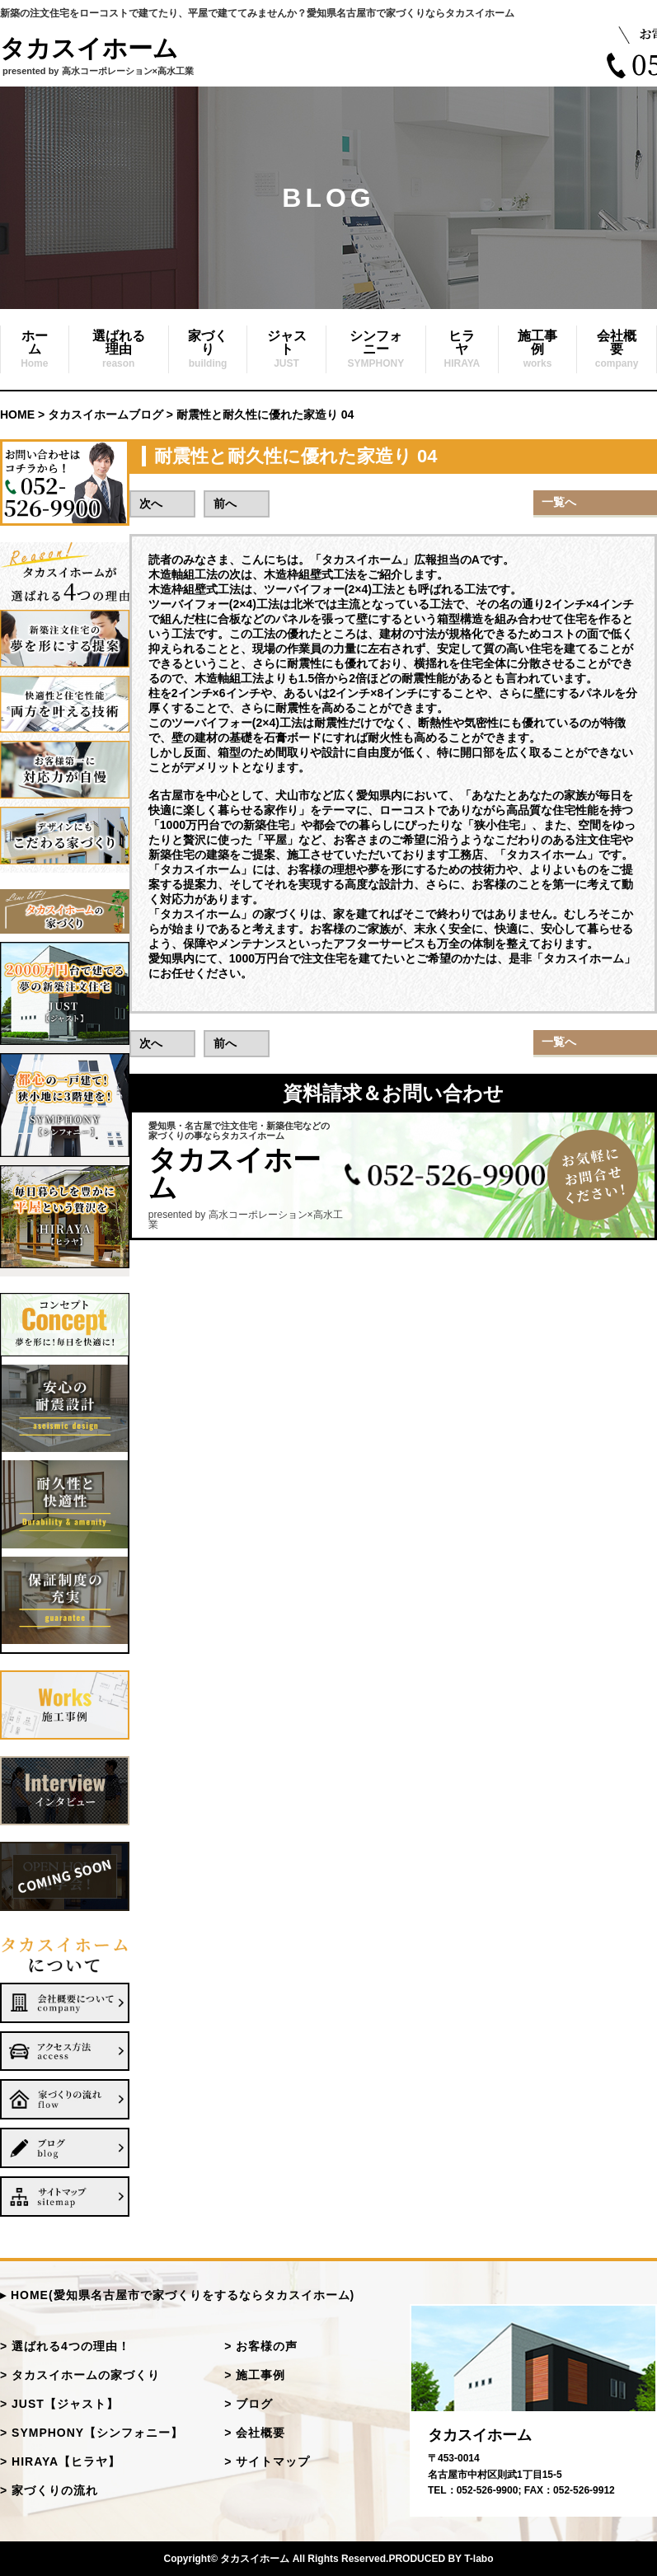 The image size is (657, 2576). I want to click on 前へ, so click(225, 503).